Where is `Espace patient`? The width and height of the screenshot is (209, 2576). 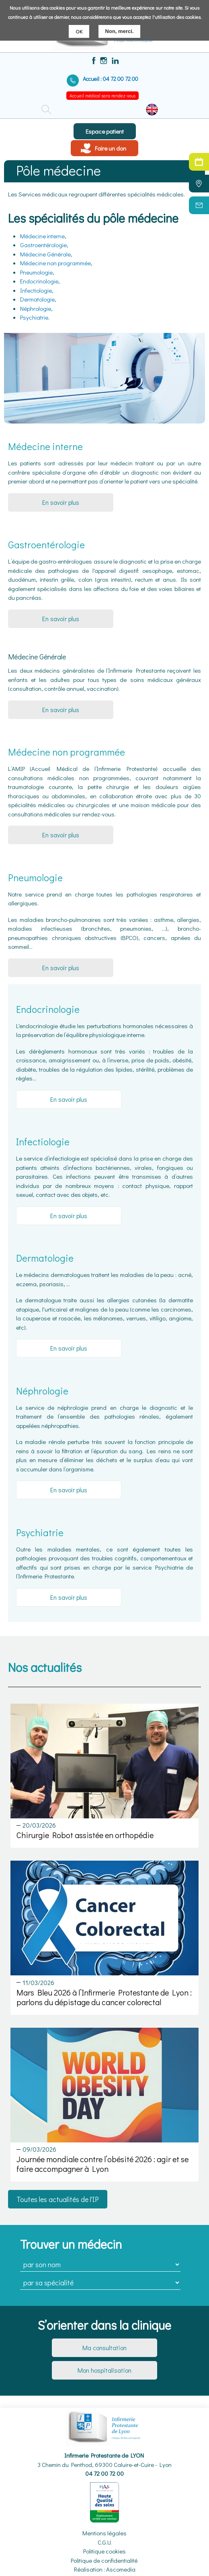
Espace patient is located at coordinates (105, 131).